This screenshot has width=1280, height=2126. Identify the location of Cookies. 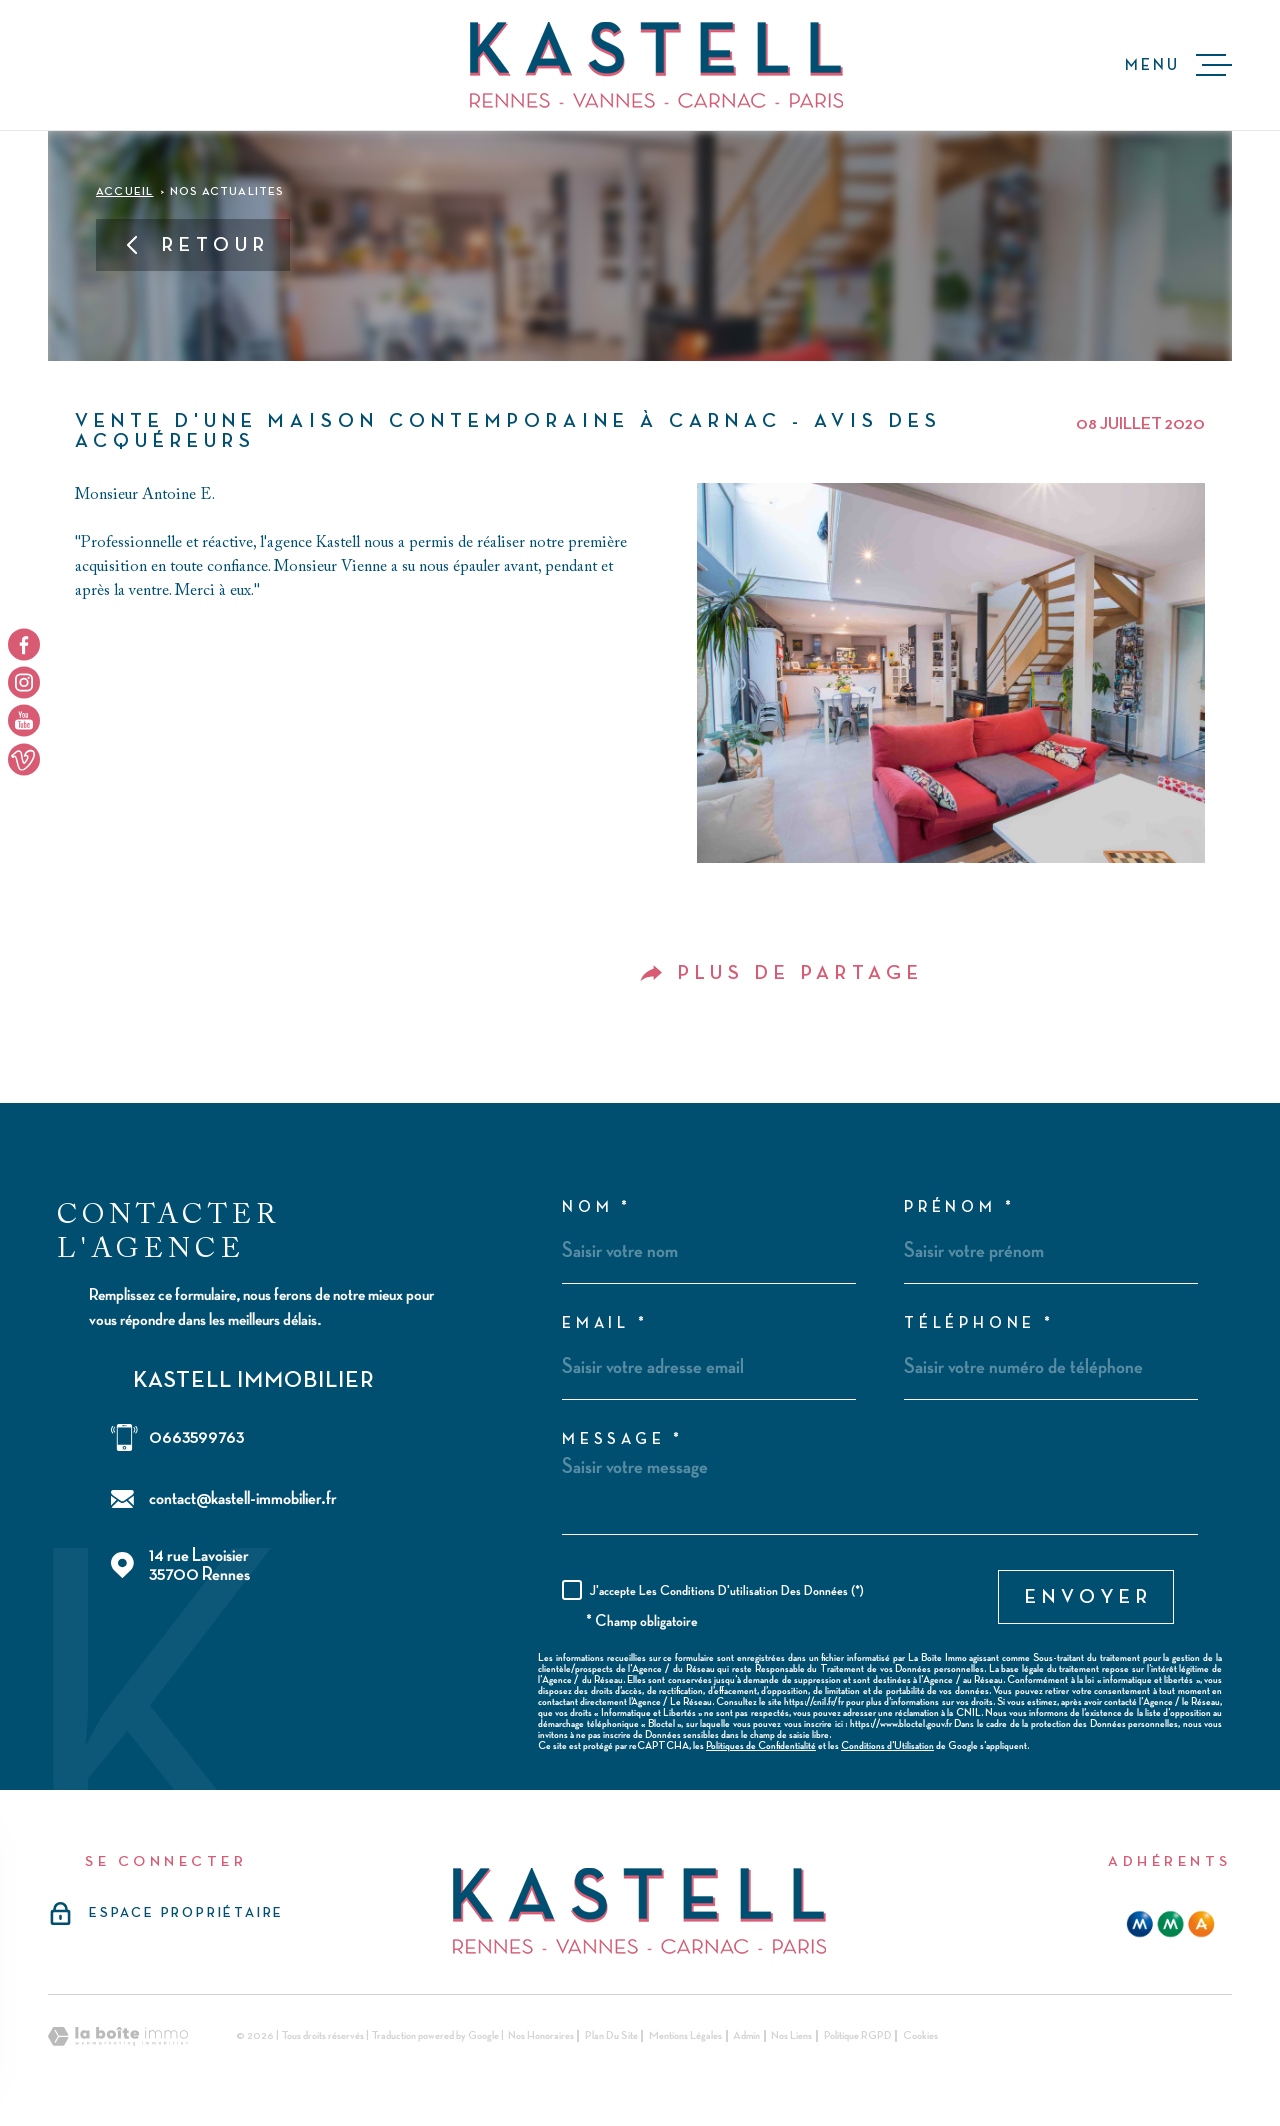
(920, 2036).